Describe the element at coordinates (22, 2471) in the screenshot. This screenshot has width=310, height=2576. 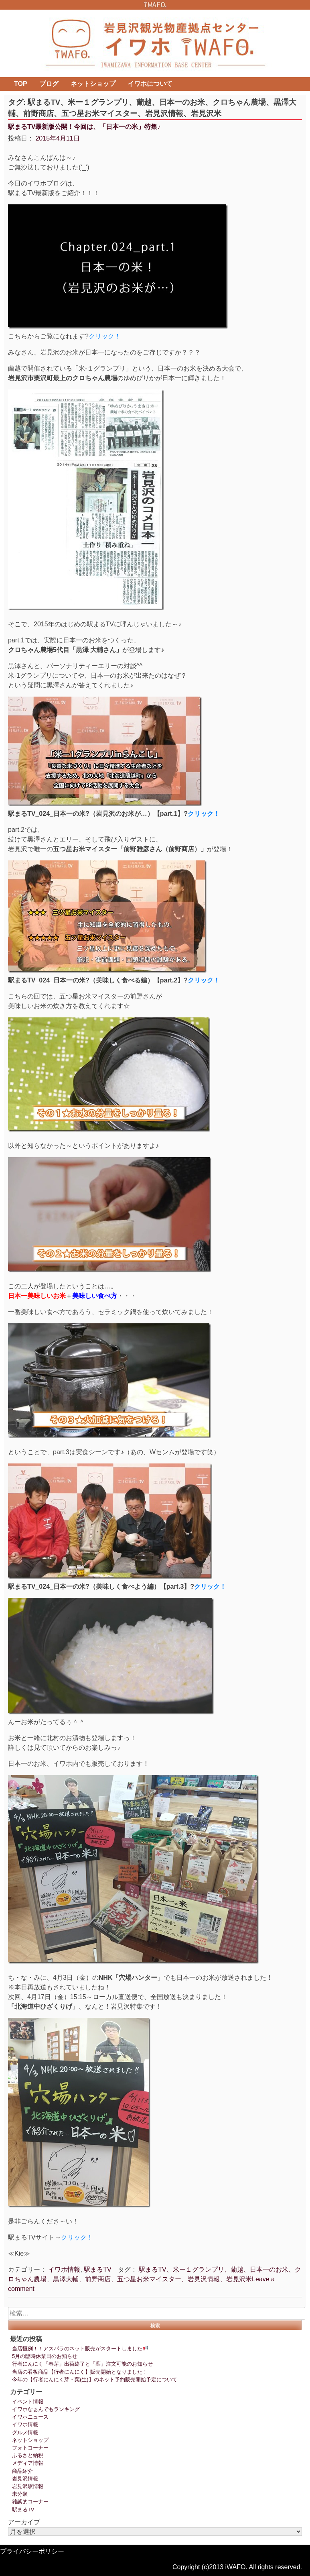
I see `商品紹介` at that location.